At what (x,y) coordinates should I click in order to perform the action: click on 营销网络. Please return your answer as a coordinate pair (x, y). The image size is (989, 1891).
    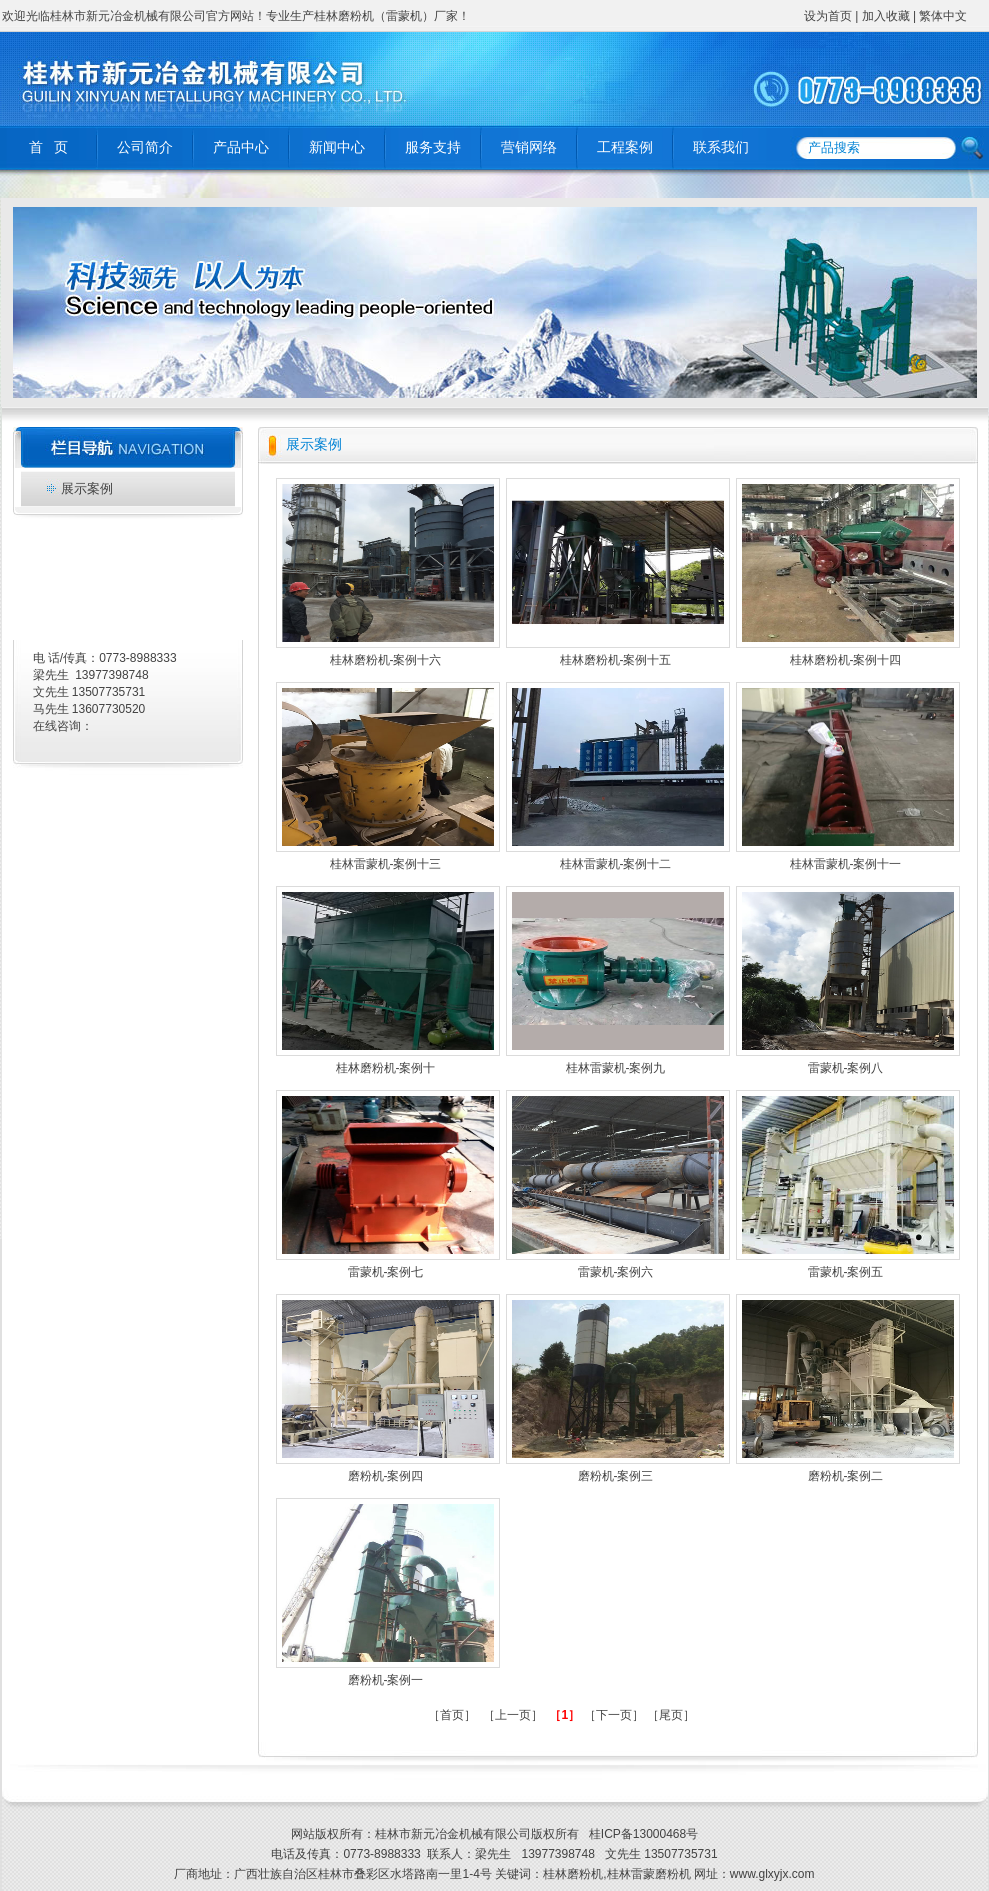
    Looking at the image, I should click on (529, 147).